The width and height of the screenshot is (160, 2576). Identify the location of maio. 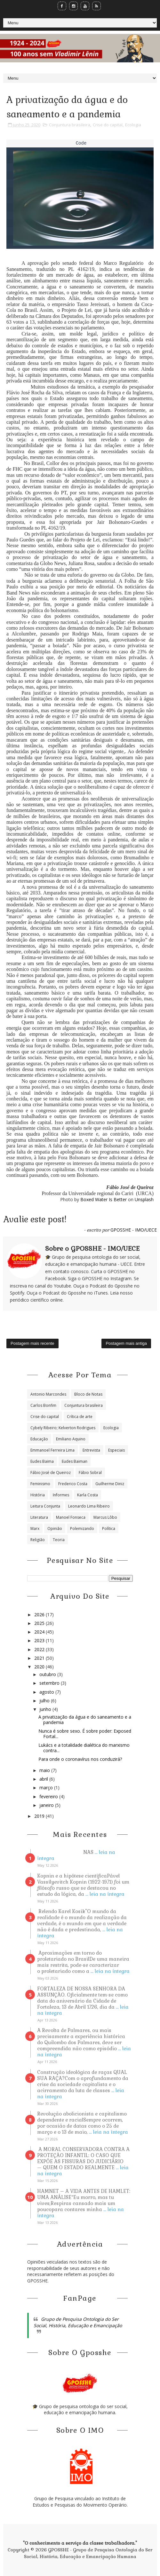
(45, 1770).